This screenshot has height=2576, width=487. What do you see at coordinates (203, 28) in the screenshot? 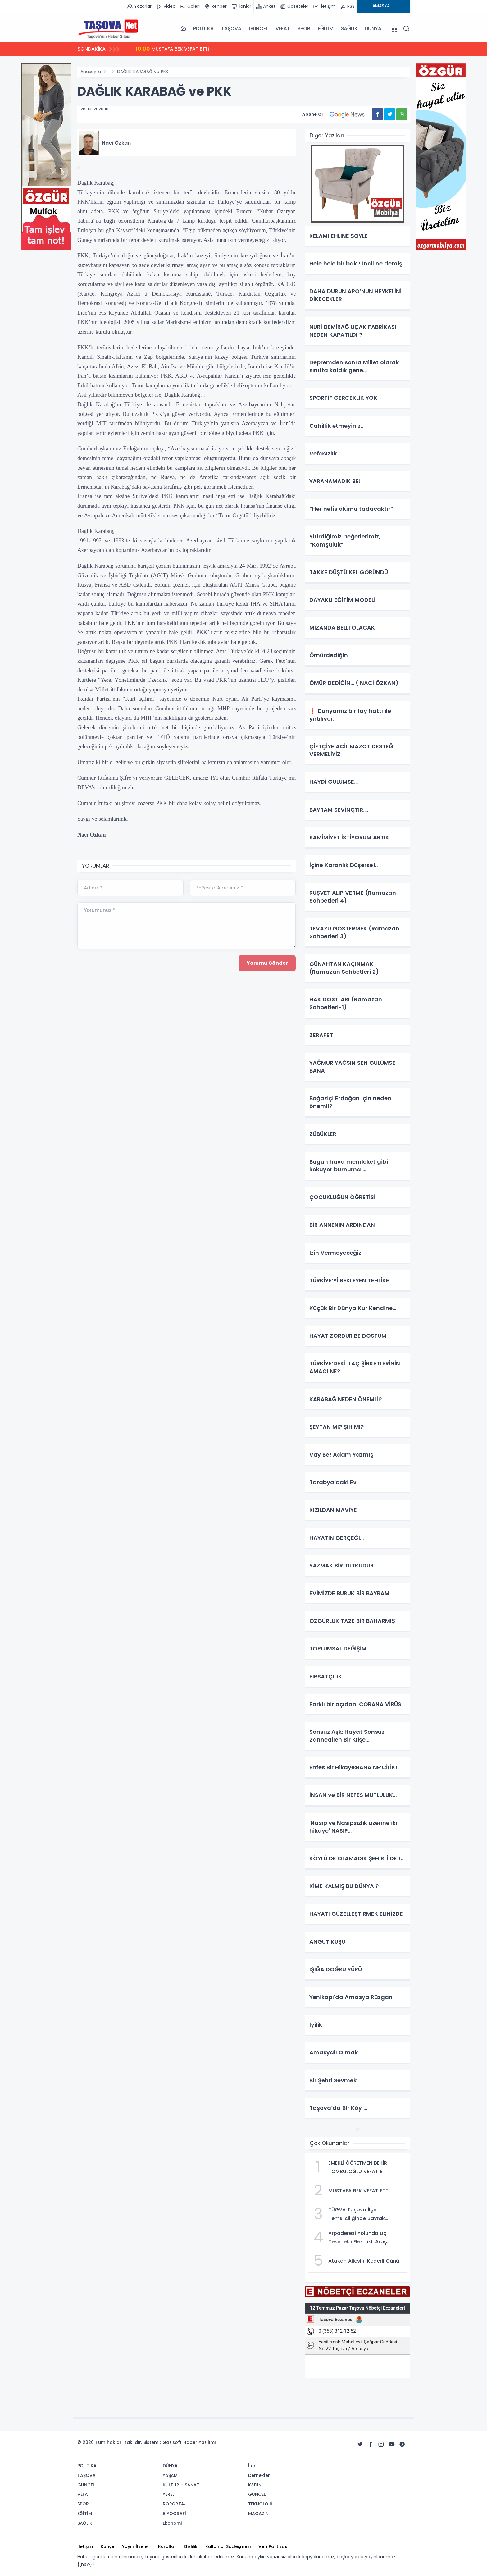
I see `POLİTİKA` at bounding box center [203, 28].